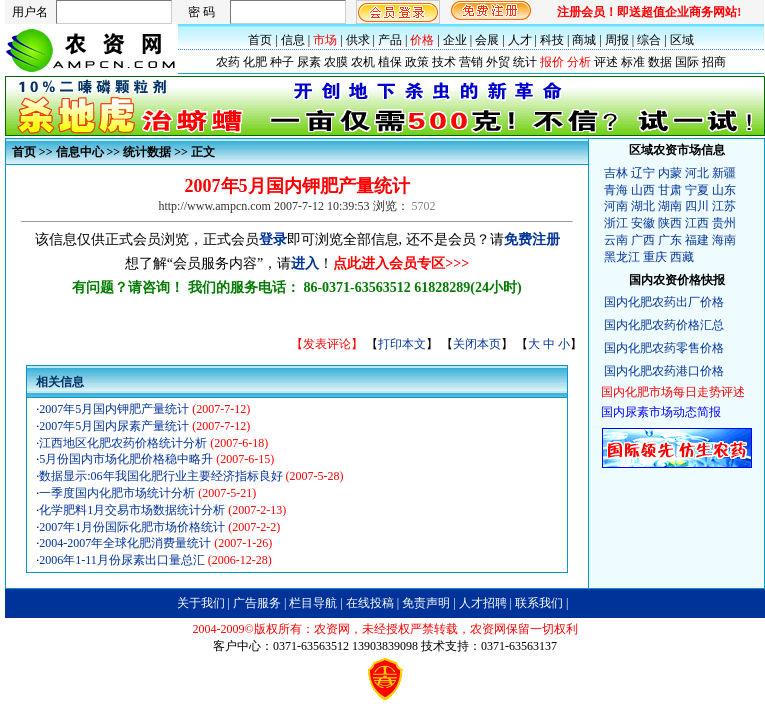 The image size is (765, 720). I want to click on 山西, so click(643, 190).